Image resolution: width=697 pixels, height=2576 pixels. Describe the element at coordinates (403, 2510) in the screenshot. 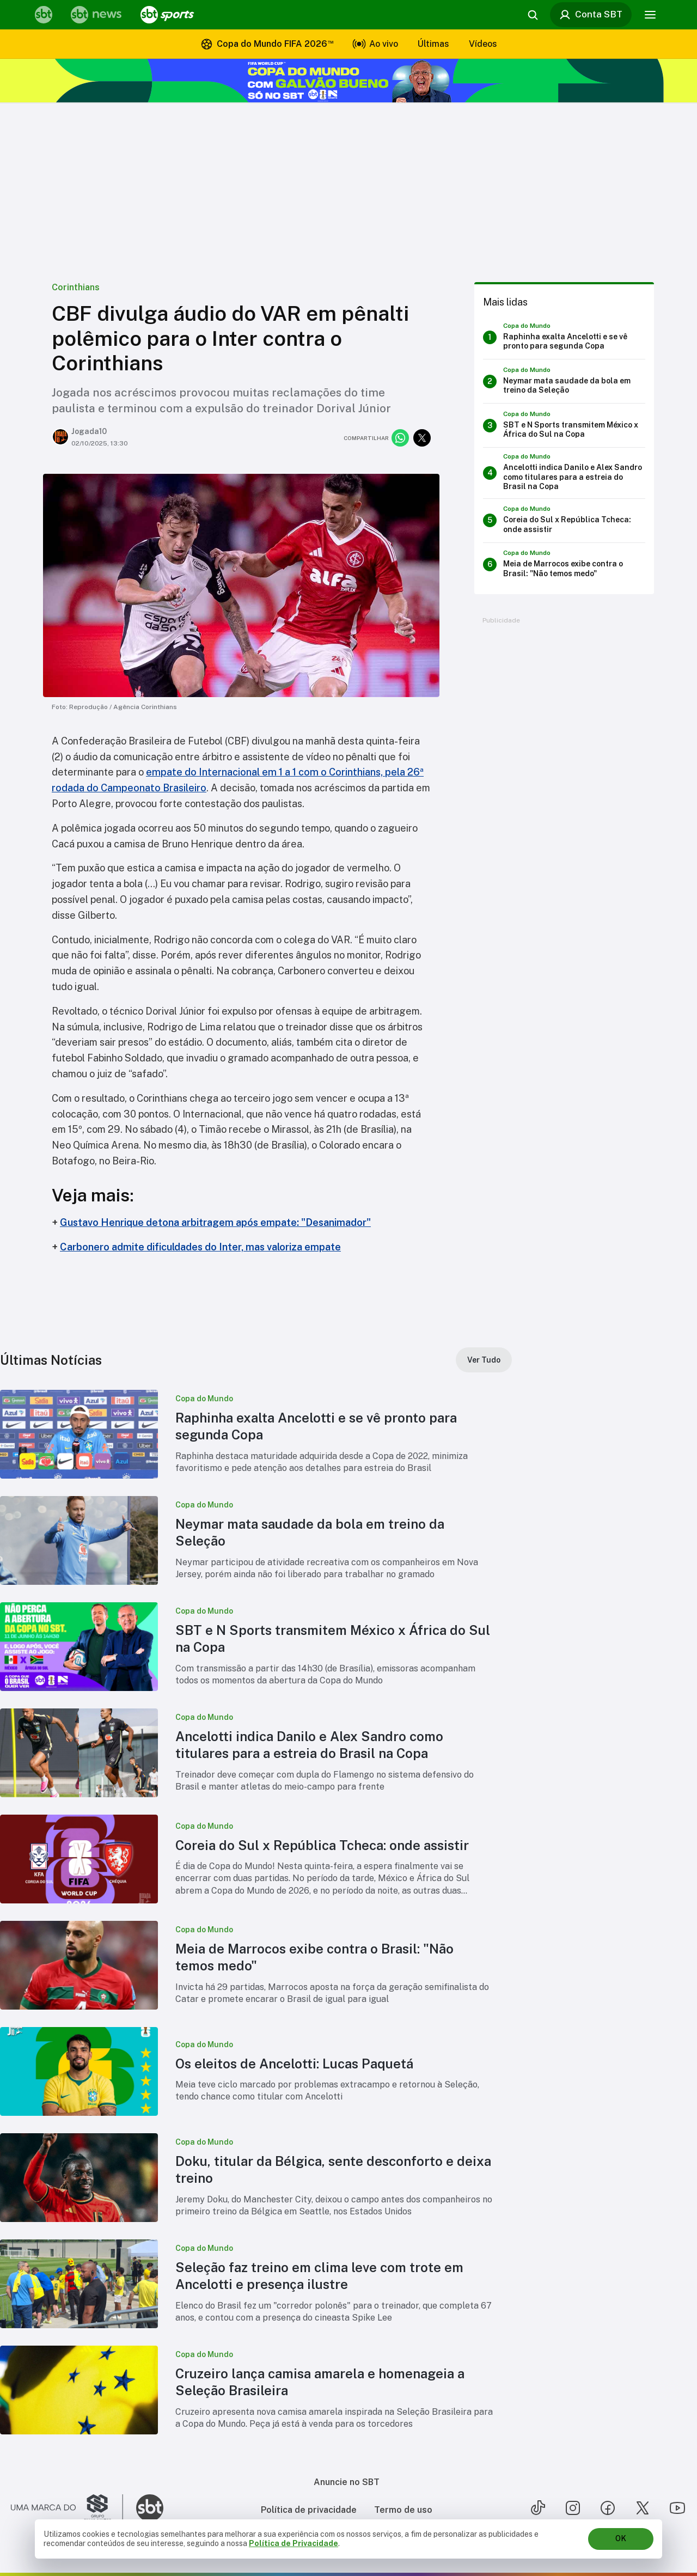

I see `Termo de uso` at that location.